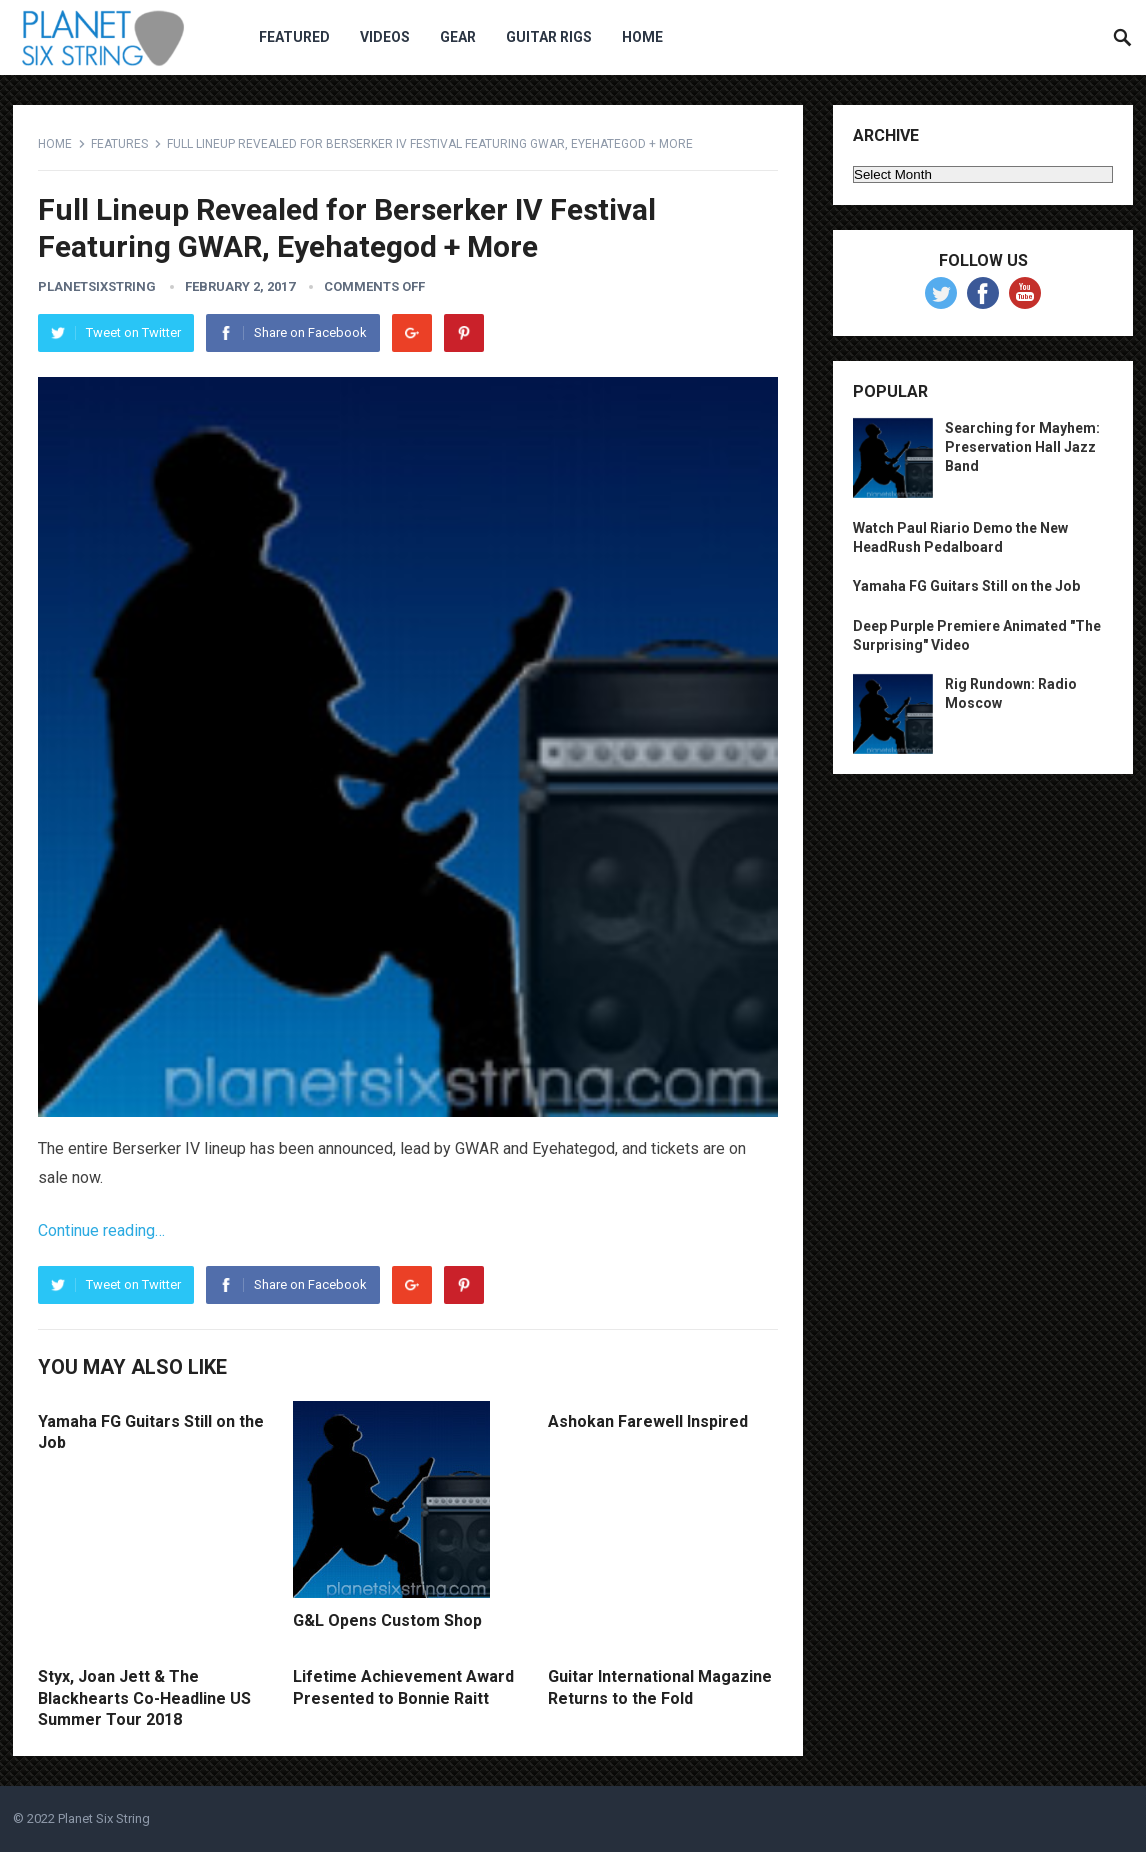 The width and height of the screenshot is (1146, 1852). What do you see at coordinates (385, 37) in the screenshot?
I see `Videos` at bounding box center [385, 37].